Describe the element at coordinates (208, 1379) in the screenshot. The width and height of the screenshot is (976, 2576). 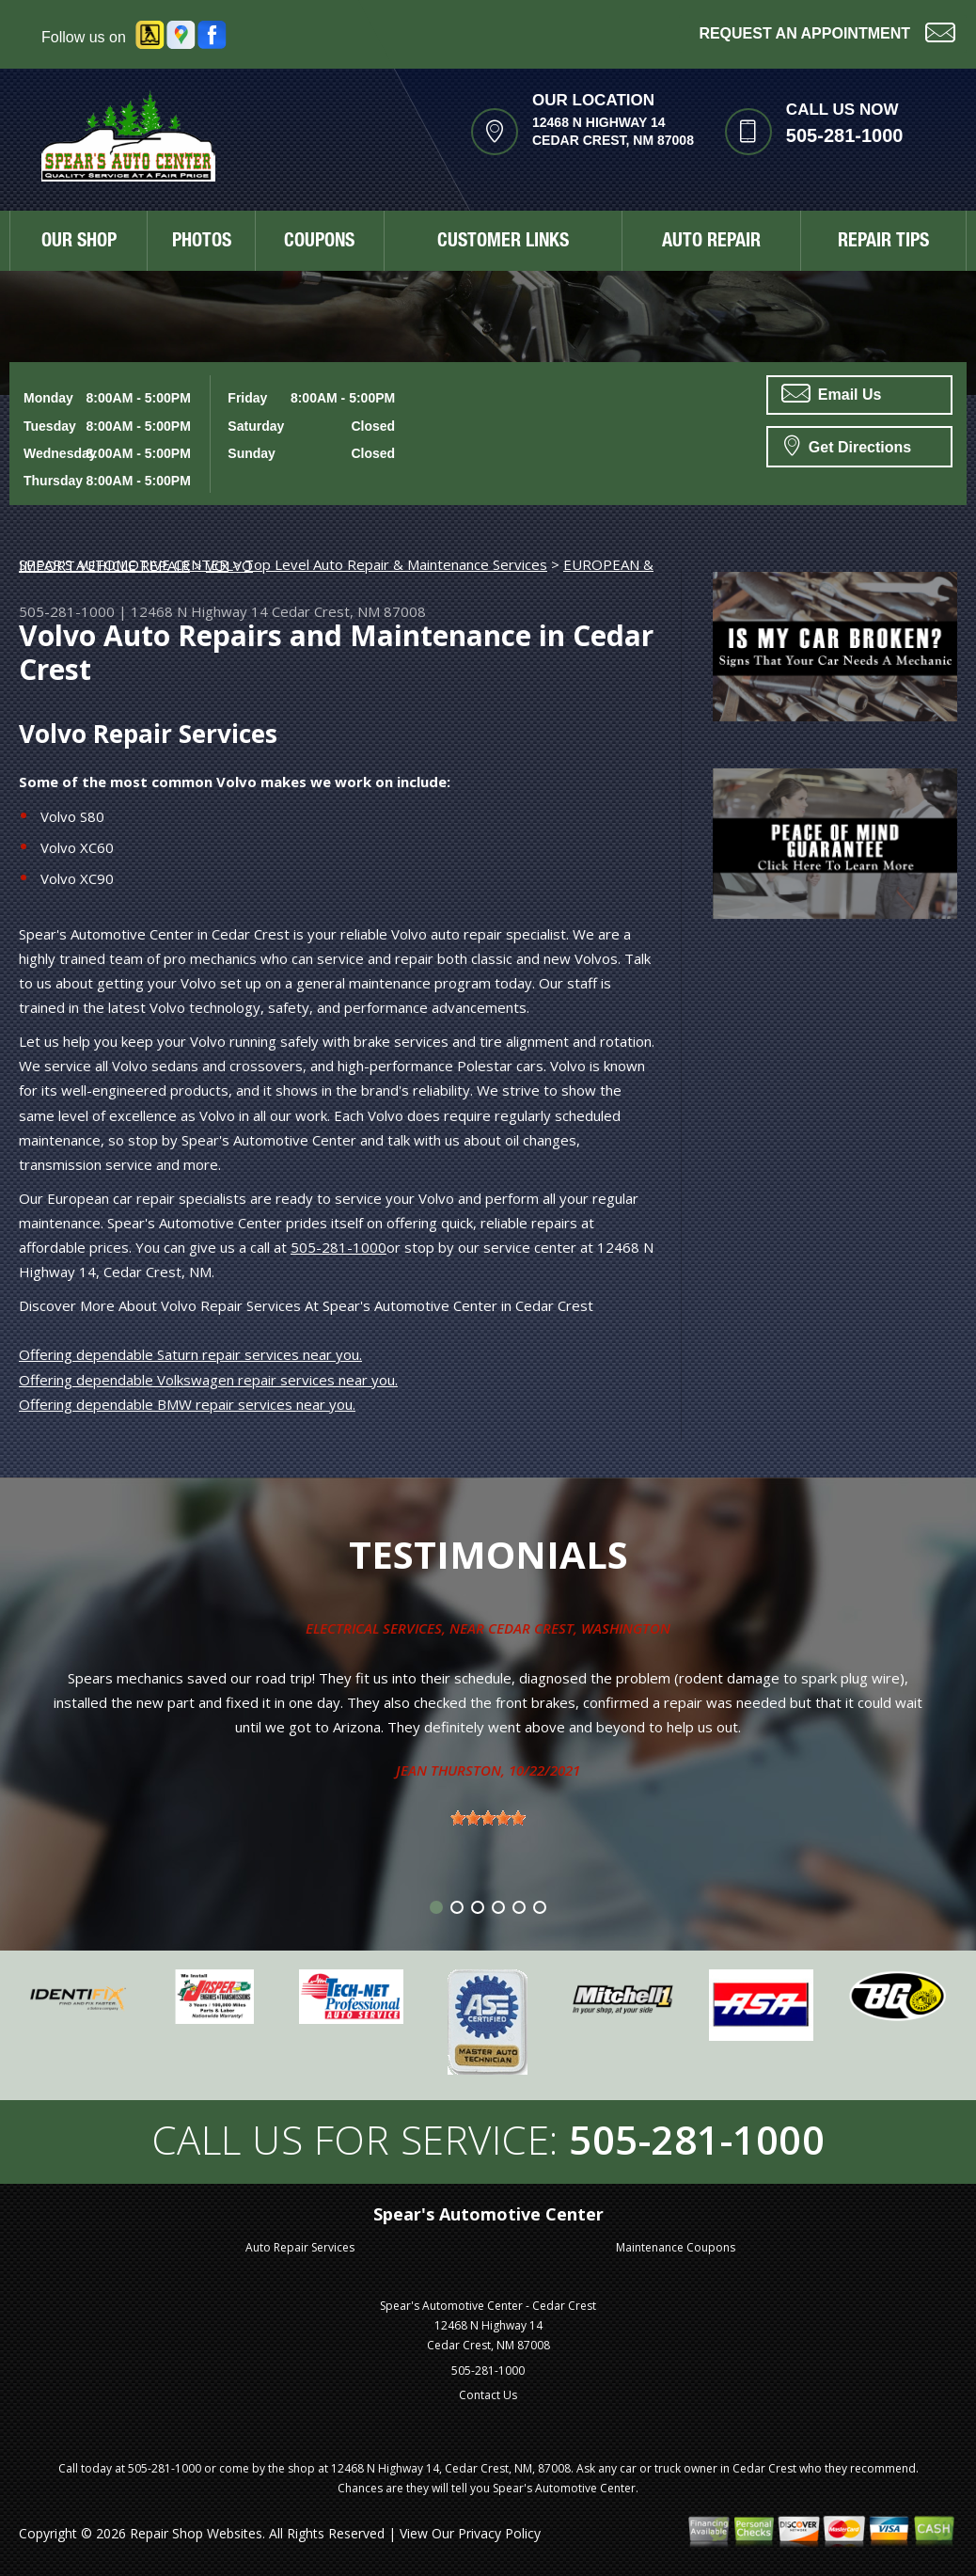
I see `Offering dependable Volkswagen repair services near you.` at that location.